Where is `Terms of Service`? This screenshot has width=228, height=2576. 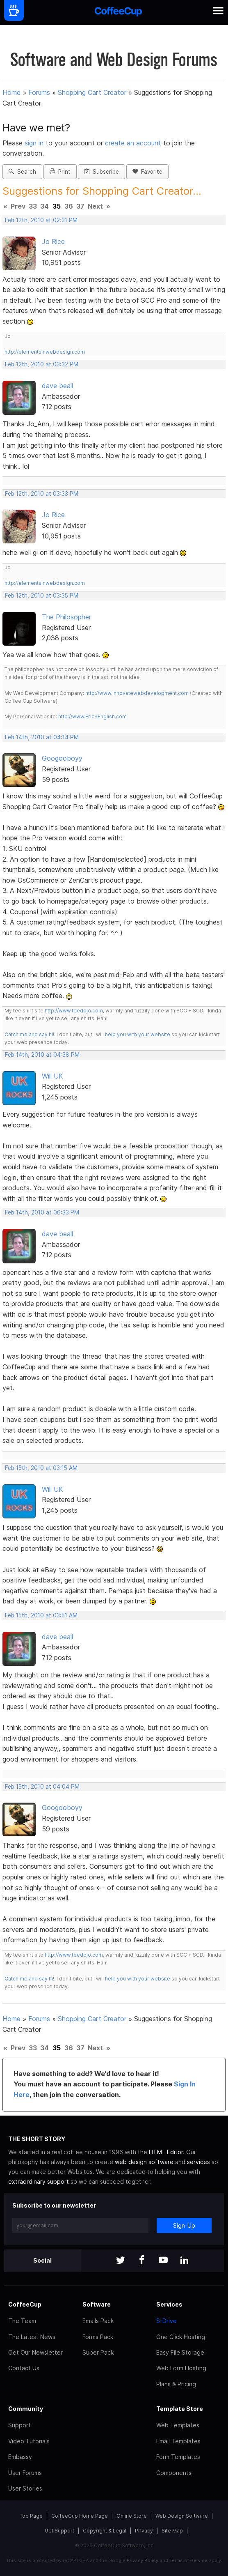 Terms of Service is located at coordinates (188, 2560).